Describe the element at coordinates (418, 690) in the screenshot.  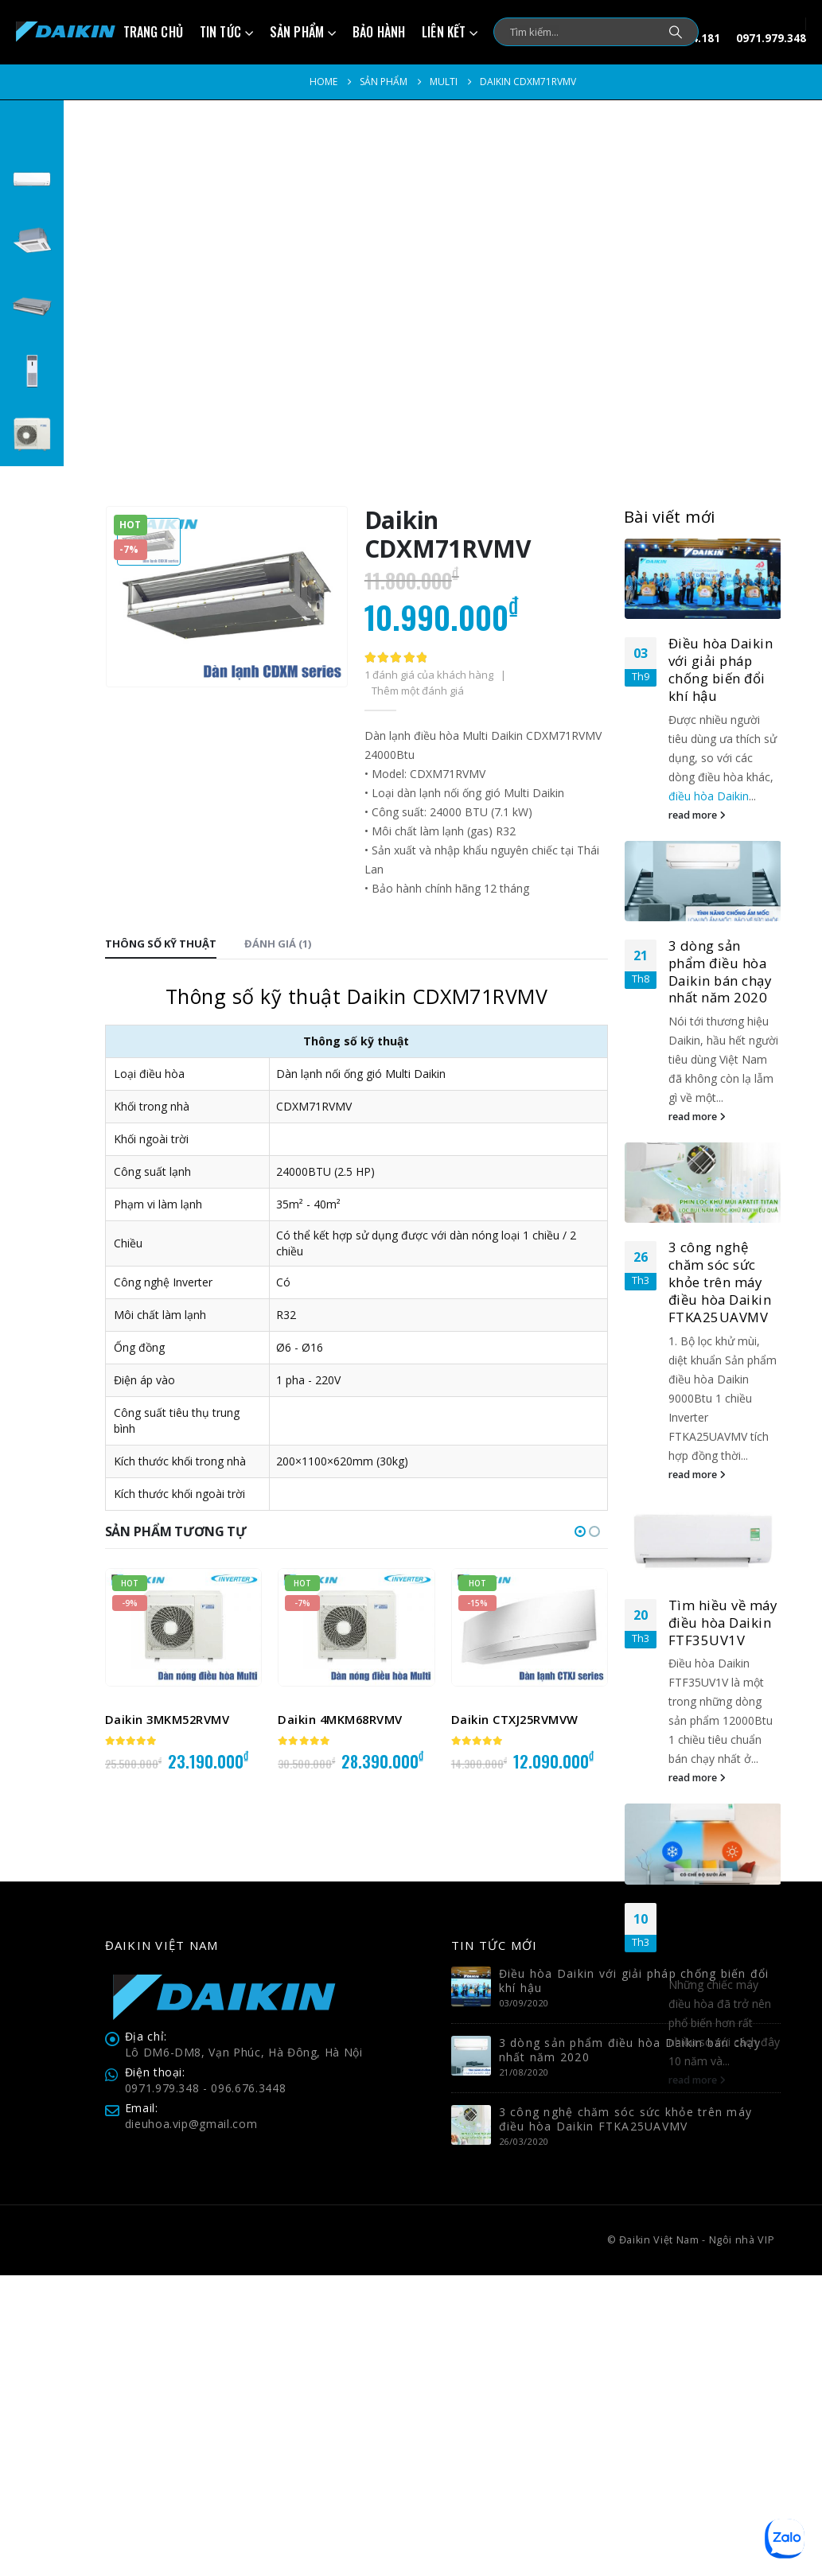
I see `Thêm một đánh giá` at that location.